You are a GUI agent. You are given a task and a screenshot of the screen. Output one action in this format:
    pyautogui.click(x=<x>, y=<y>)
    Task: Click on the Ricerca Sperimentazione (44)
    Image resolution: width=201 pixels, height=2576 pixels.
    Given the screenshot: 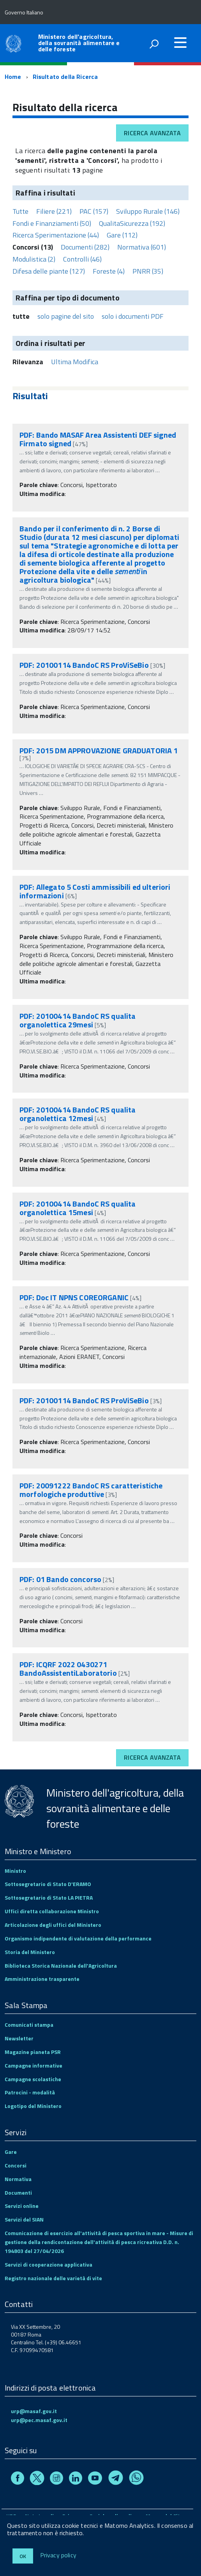 What is the action you would take?
    pyautogui.click(x=55, y=235)
    